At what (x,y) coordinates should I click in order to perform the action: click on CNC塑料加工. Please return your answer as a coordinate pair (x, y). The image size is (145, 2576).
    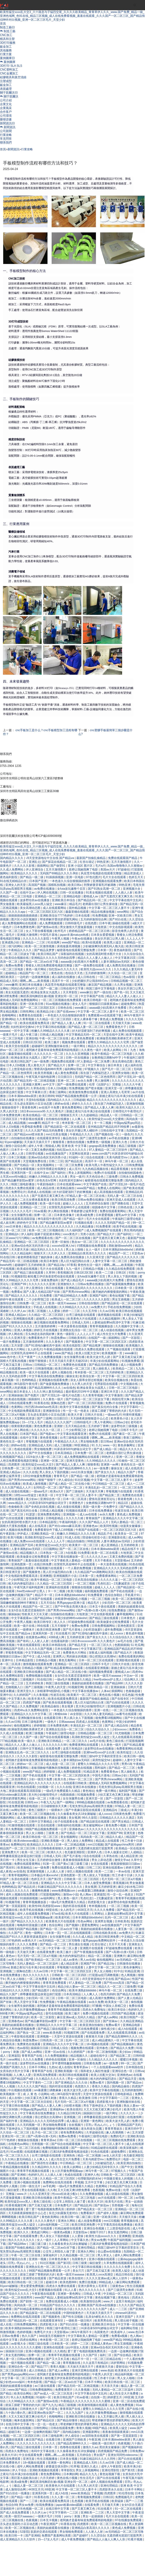
    Looking at the image, I should click on (9, 69).